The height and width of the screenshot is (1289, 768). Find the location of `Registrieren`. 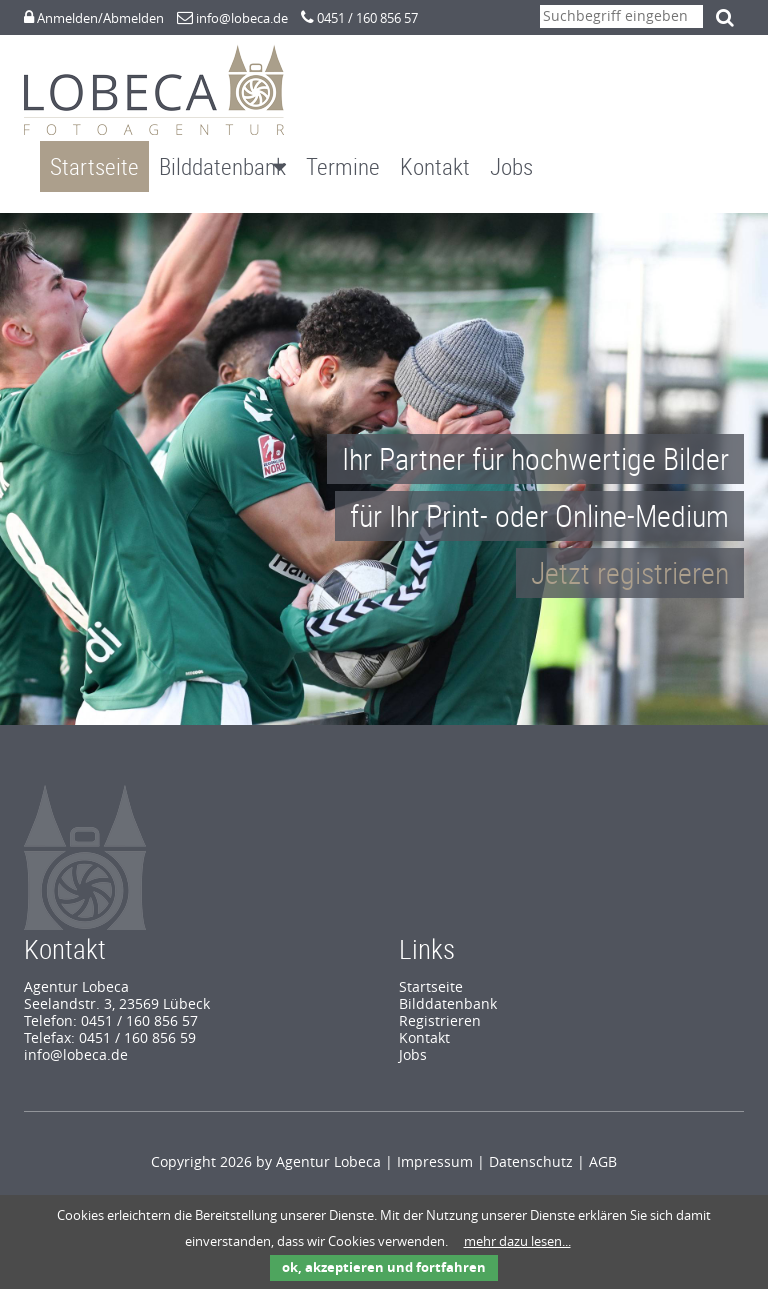

Registrieren is located at coordinates (440, 1001).